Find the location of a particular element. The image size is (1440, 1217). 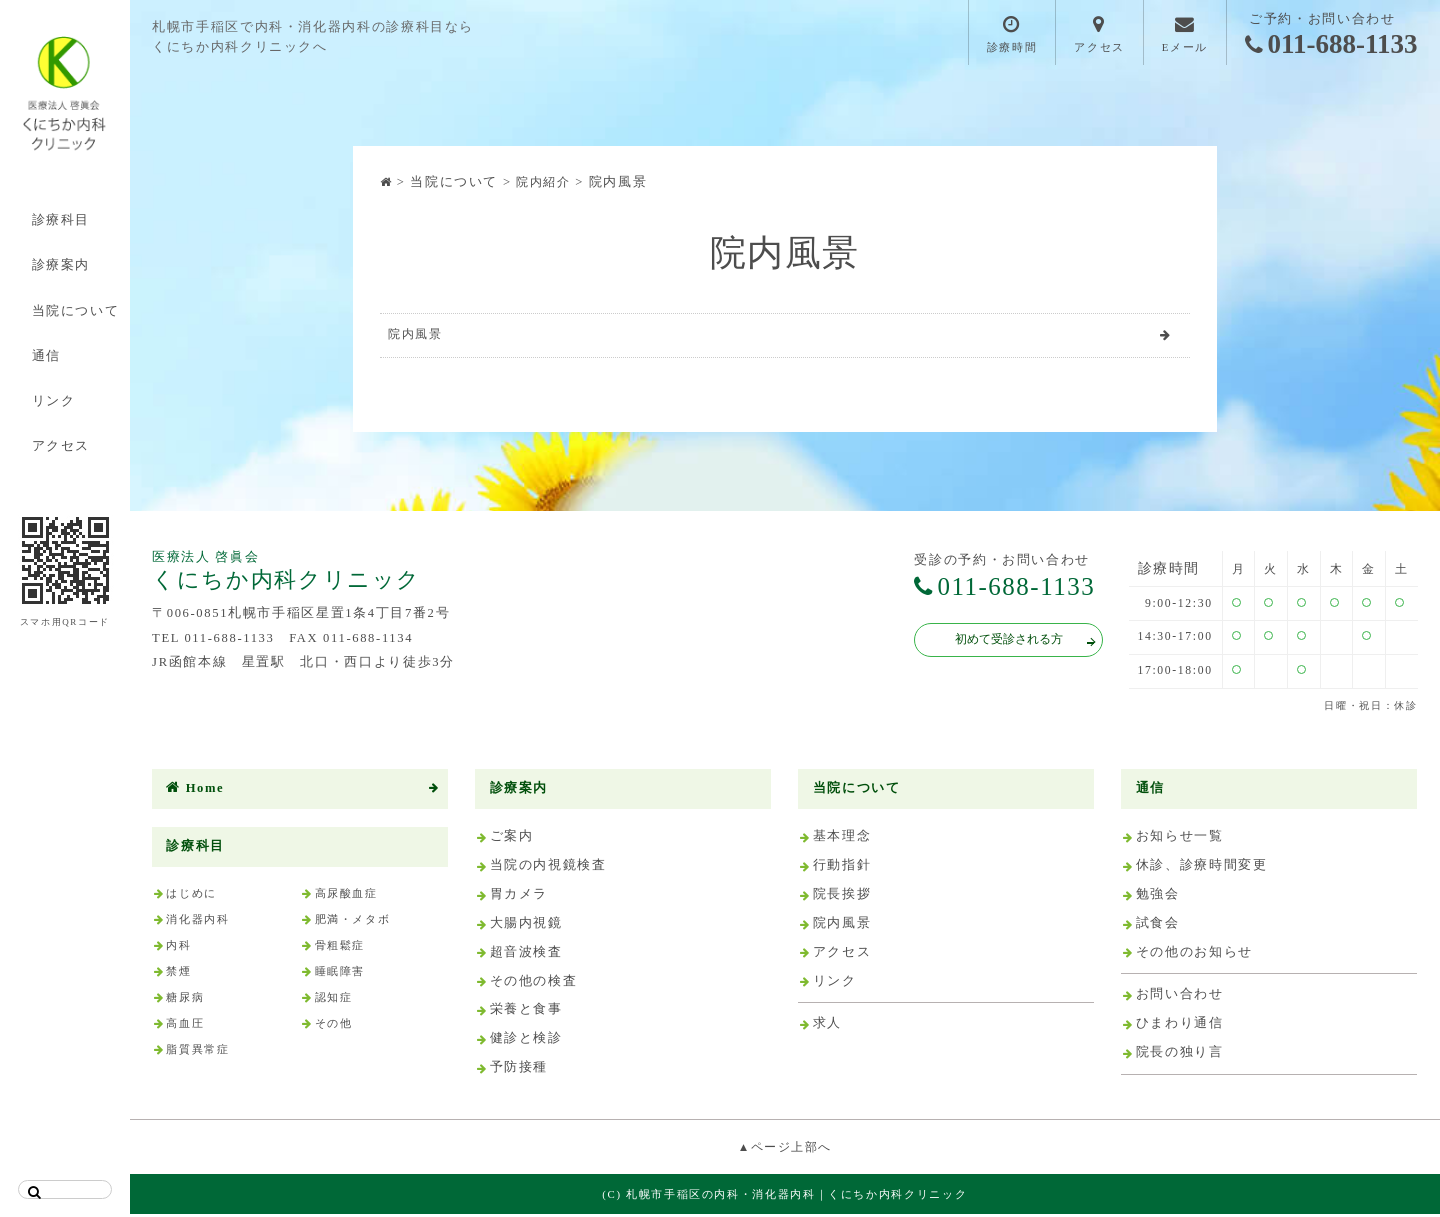

その他 is located at coordinates (334, 1026).